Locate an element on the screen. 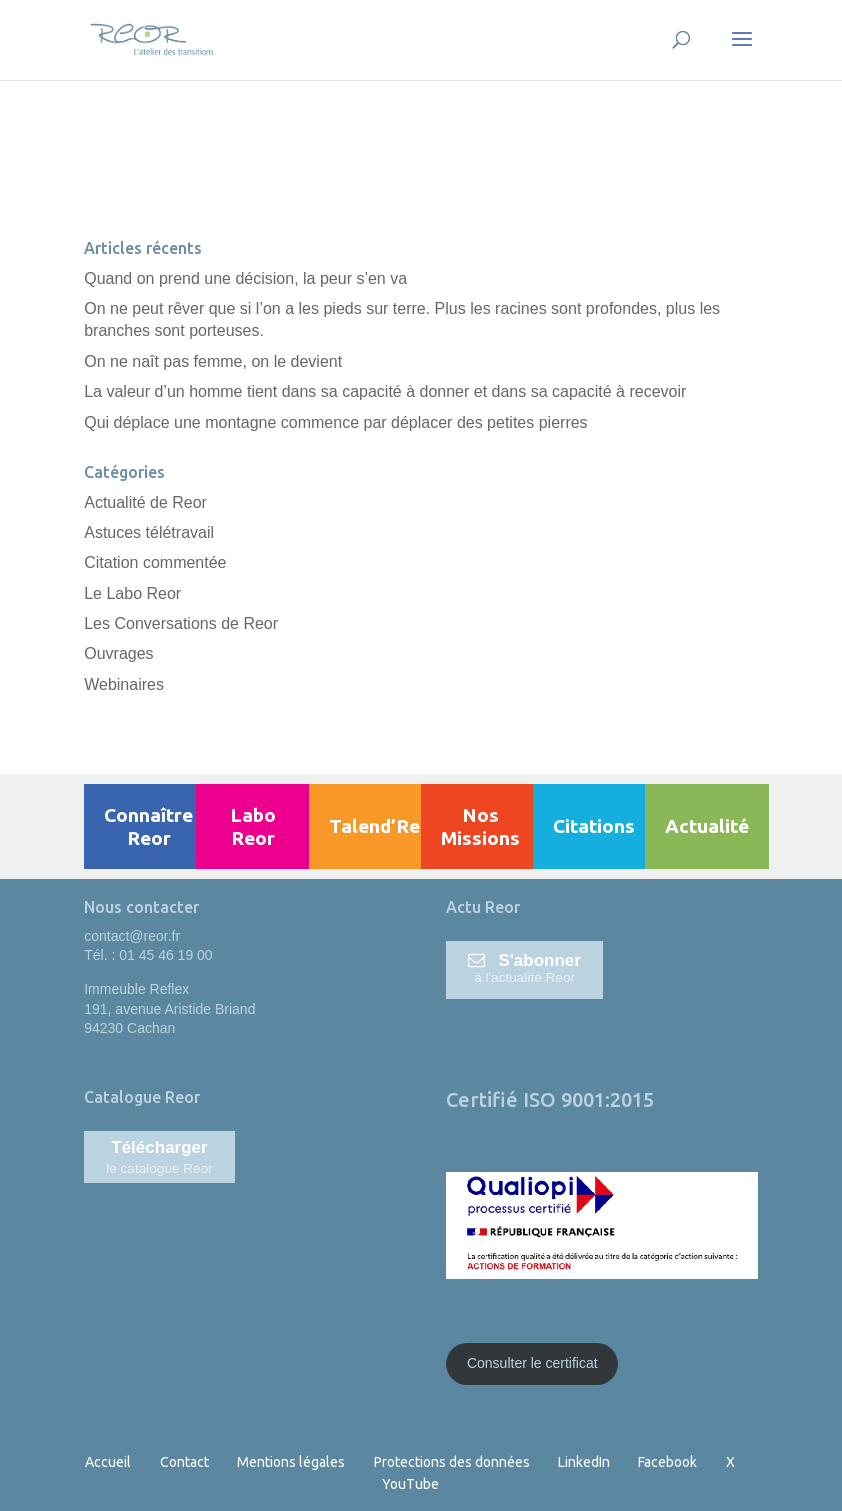 This screenshot has width=842, height=1511. Quand on prend une décision, la peur s’en va is located at coordinates (245, 278).